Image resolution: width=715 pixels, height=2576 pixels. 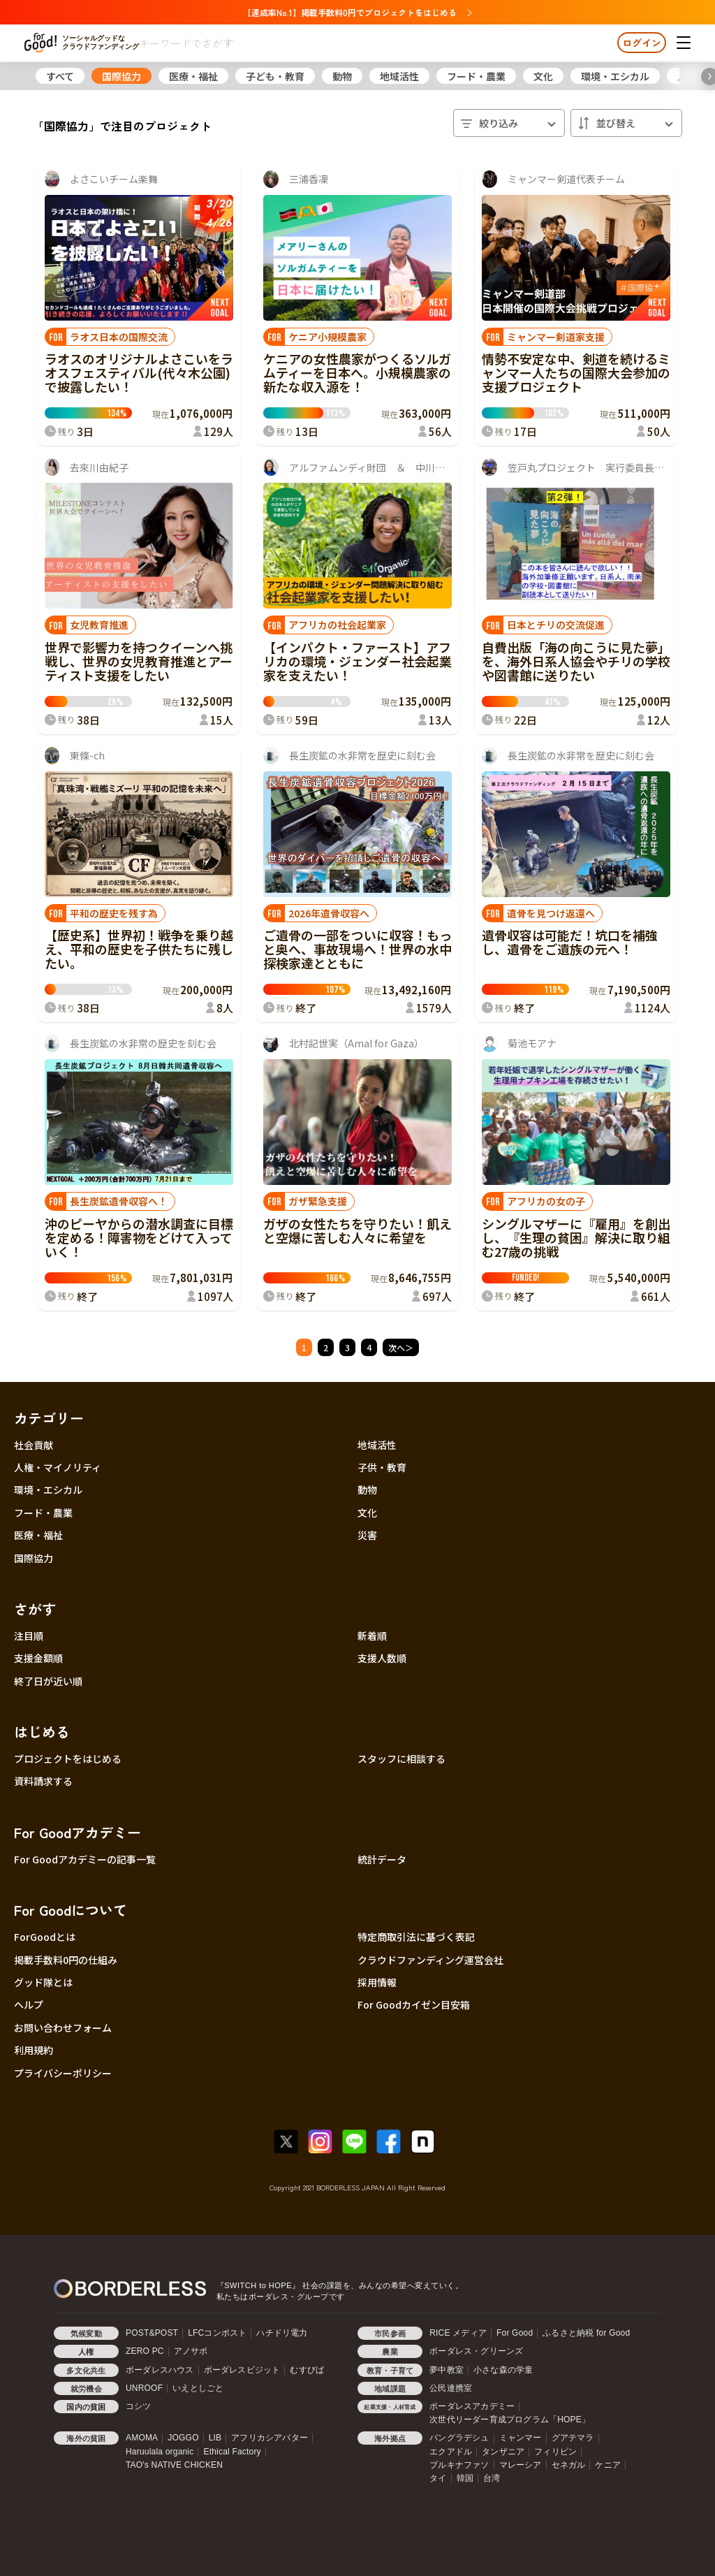 What do you see at coordinates (399, 76) in the screenshot?
I see `地域活性` at bounding box center [399, 76].